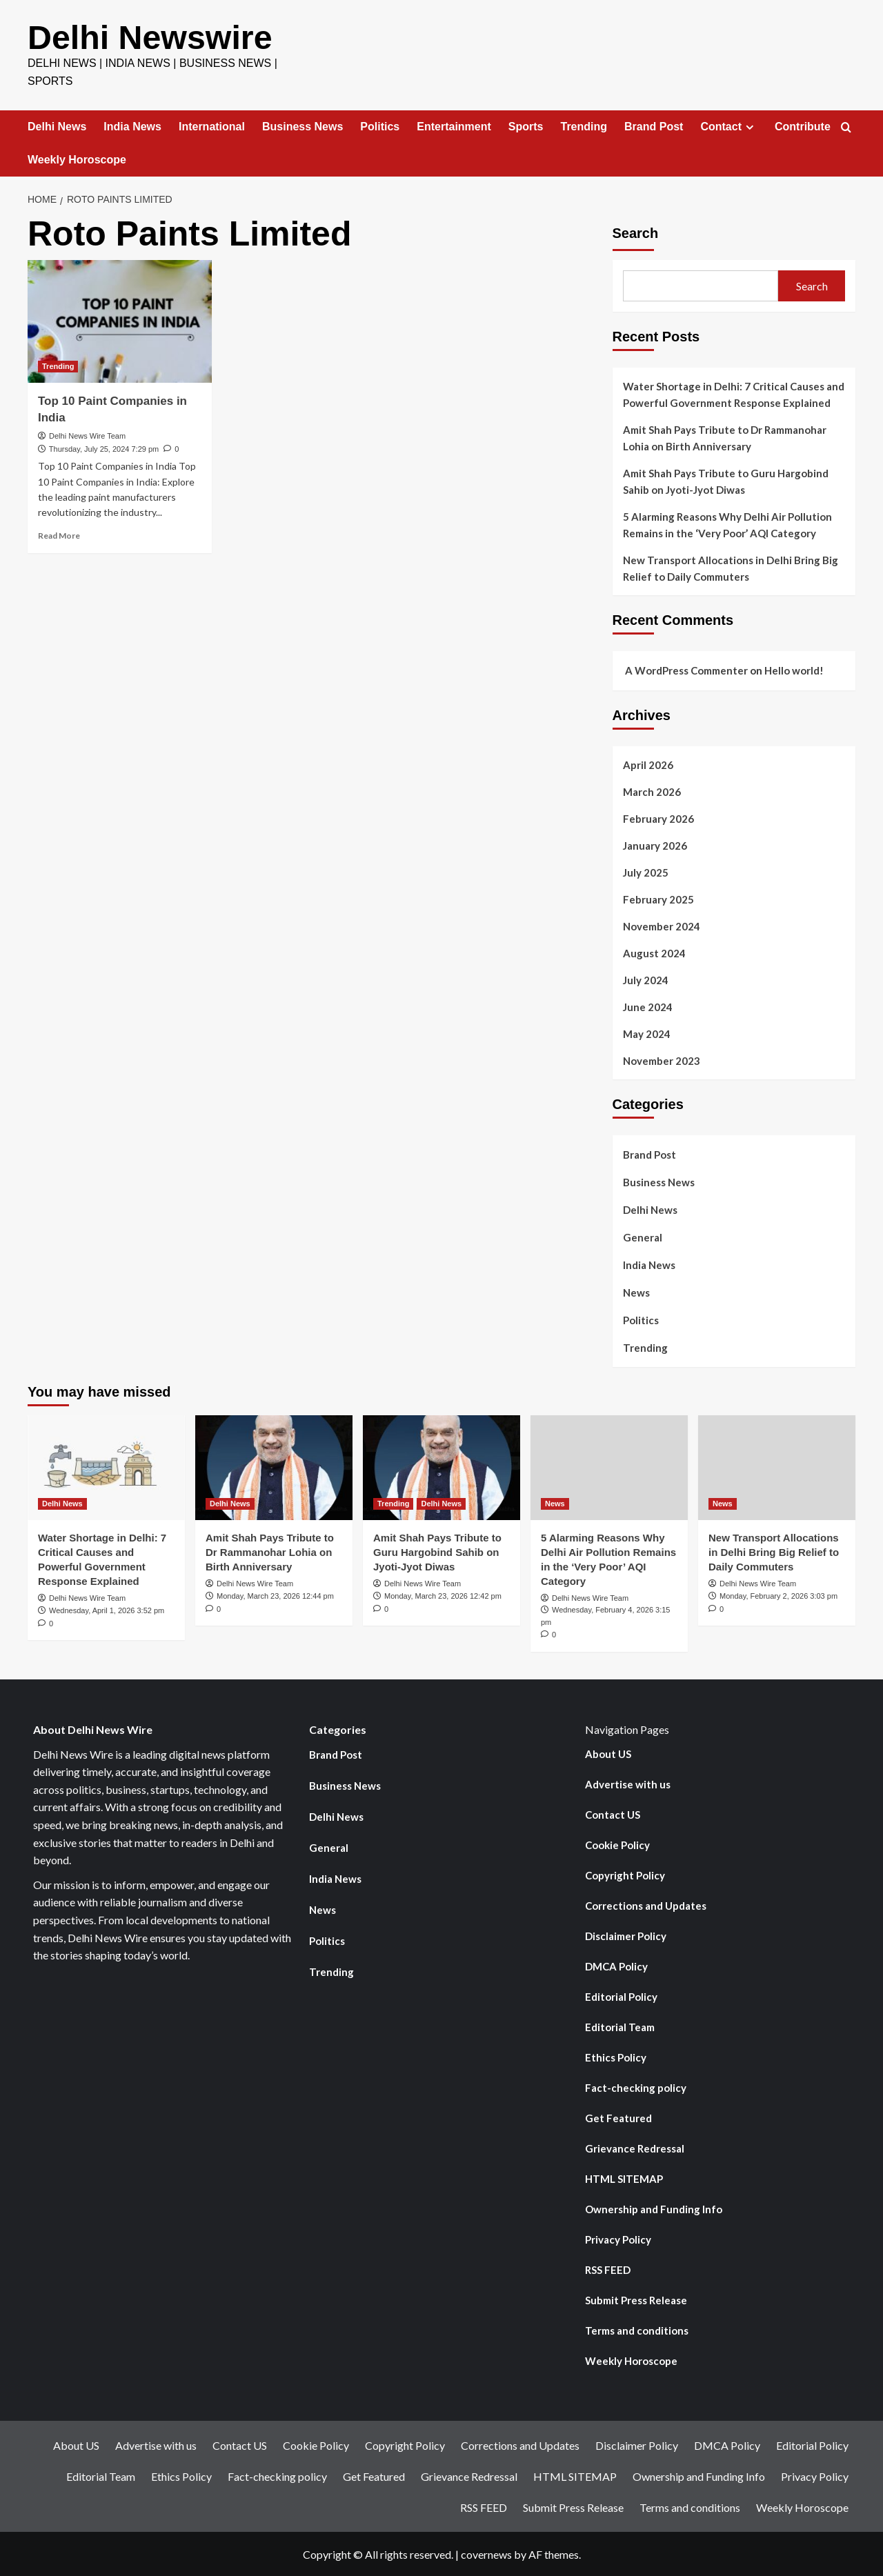 The image size is (883, 2576). Describe the element at coordinates (443, 1595) in the screenshot. I see `Monday, March 23, 2026 12:42 pm` at that location.